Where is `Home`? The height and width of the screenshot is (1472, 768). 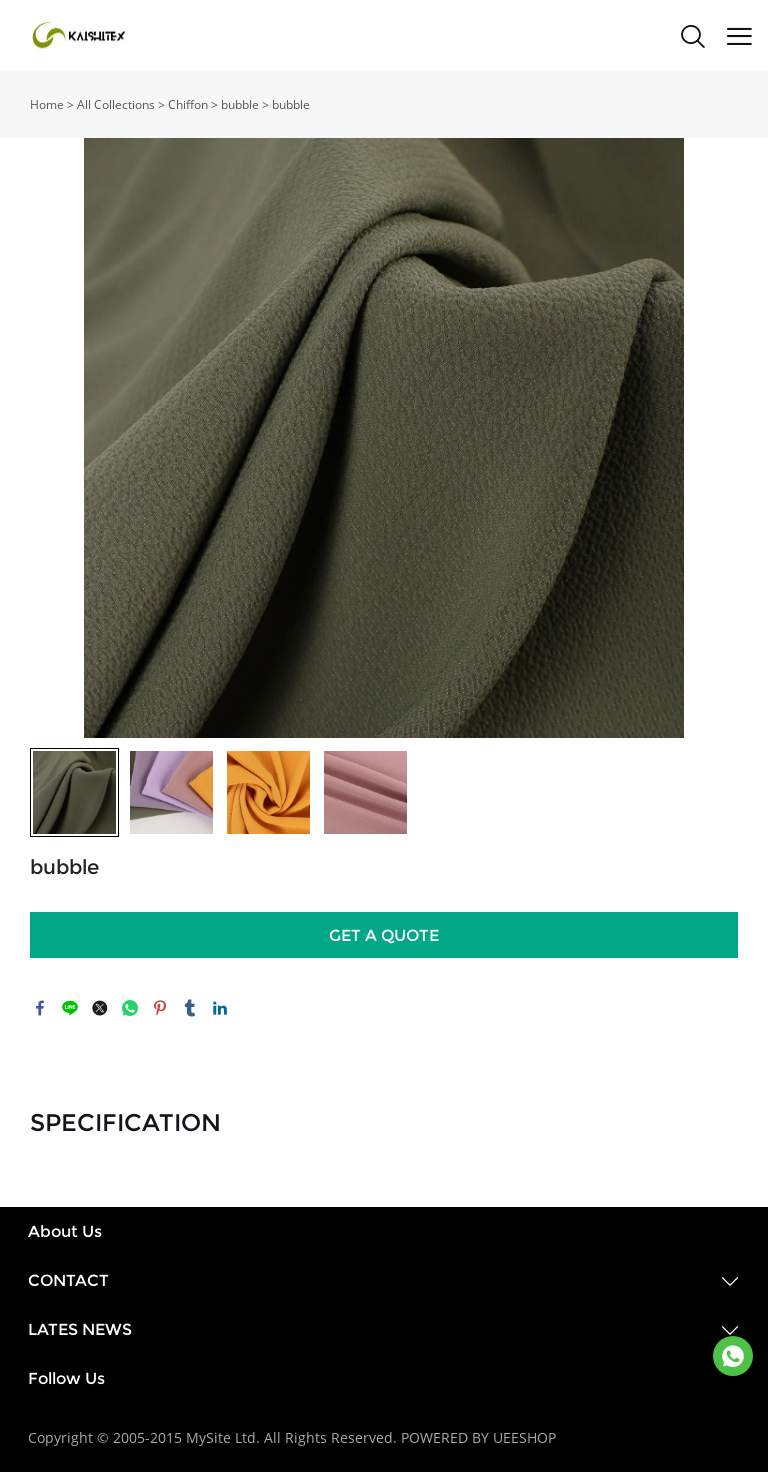 Home is located at coordinates (47, 104).